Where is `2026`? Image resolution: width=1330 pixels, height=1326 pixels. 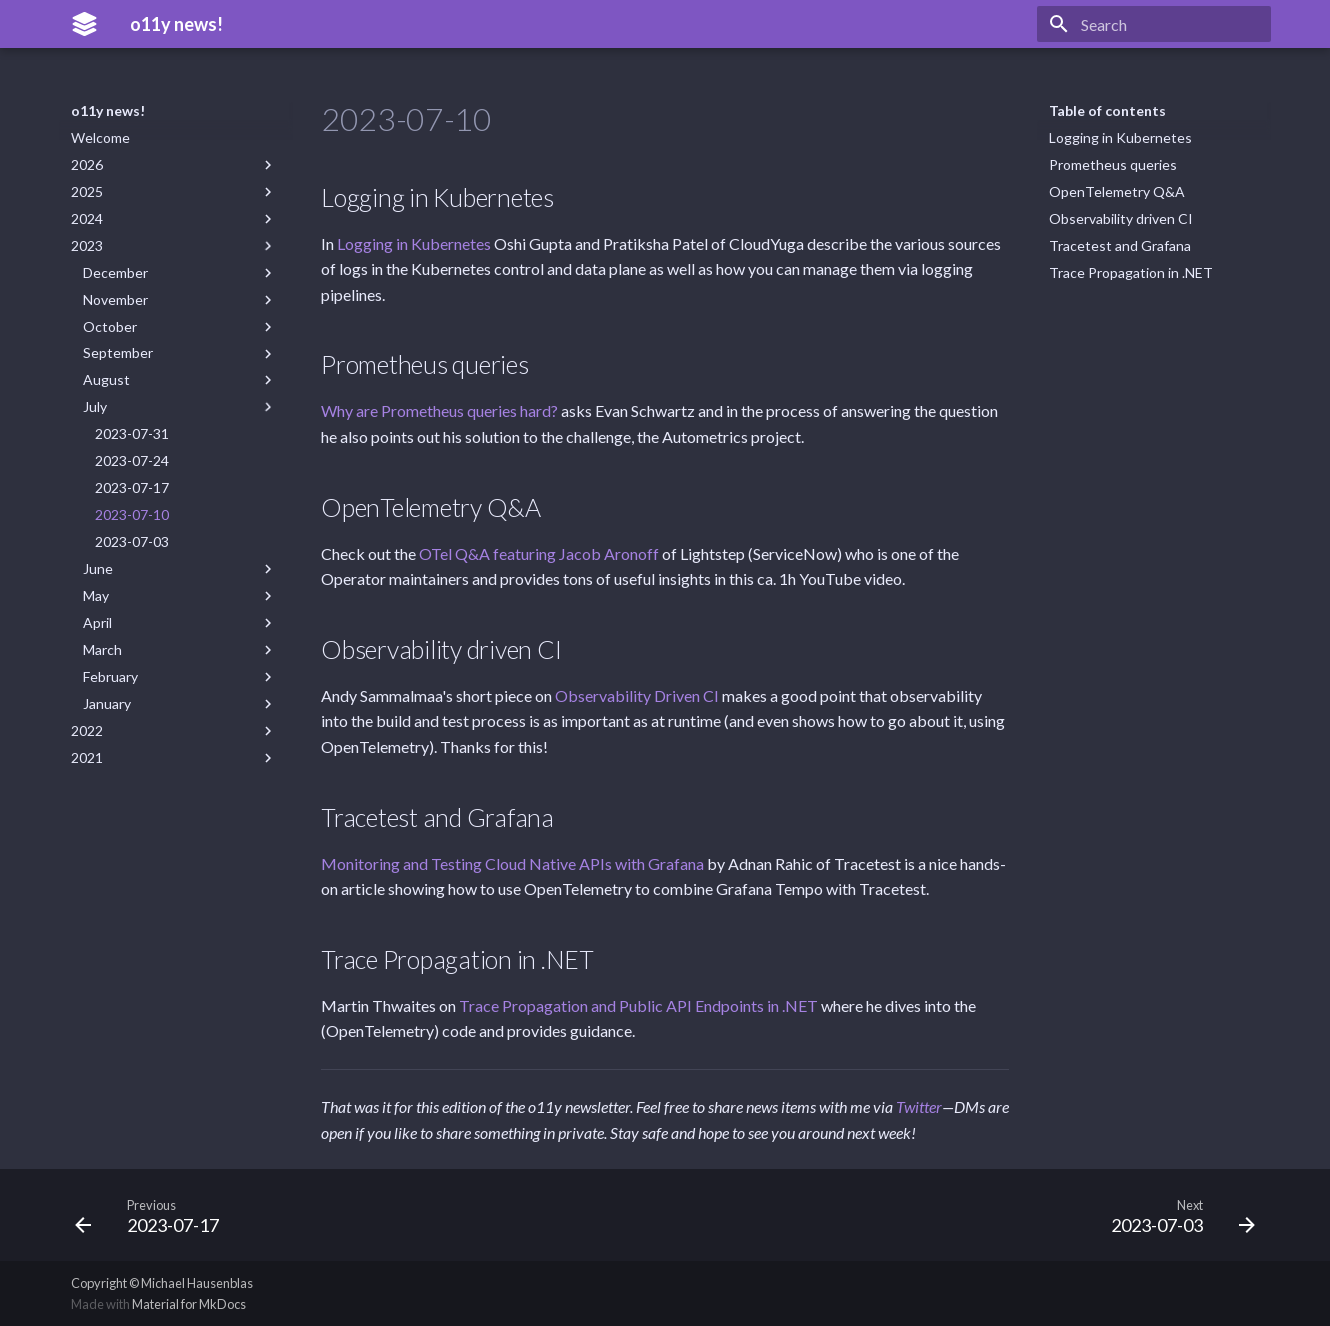
2026 is located at coordinates (174, 165).